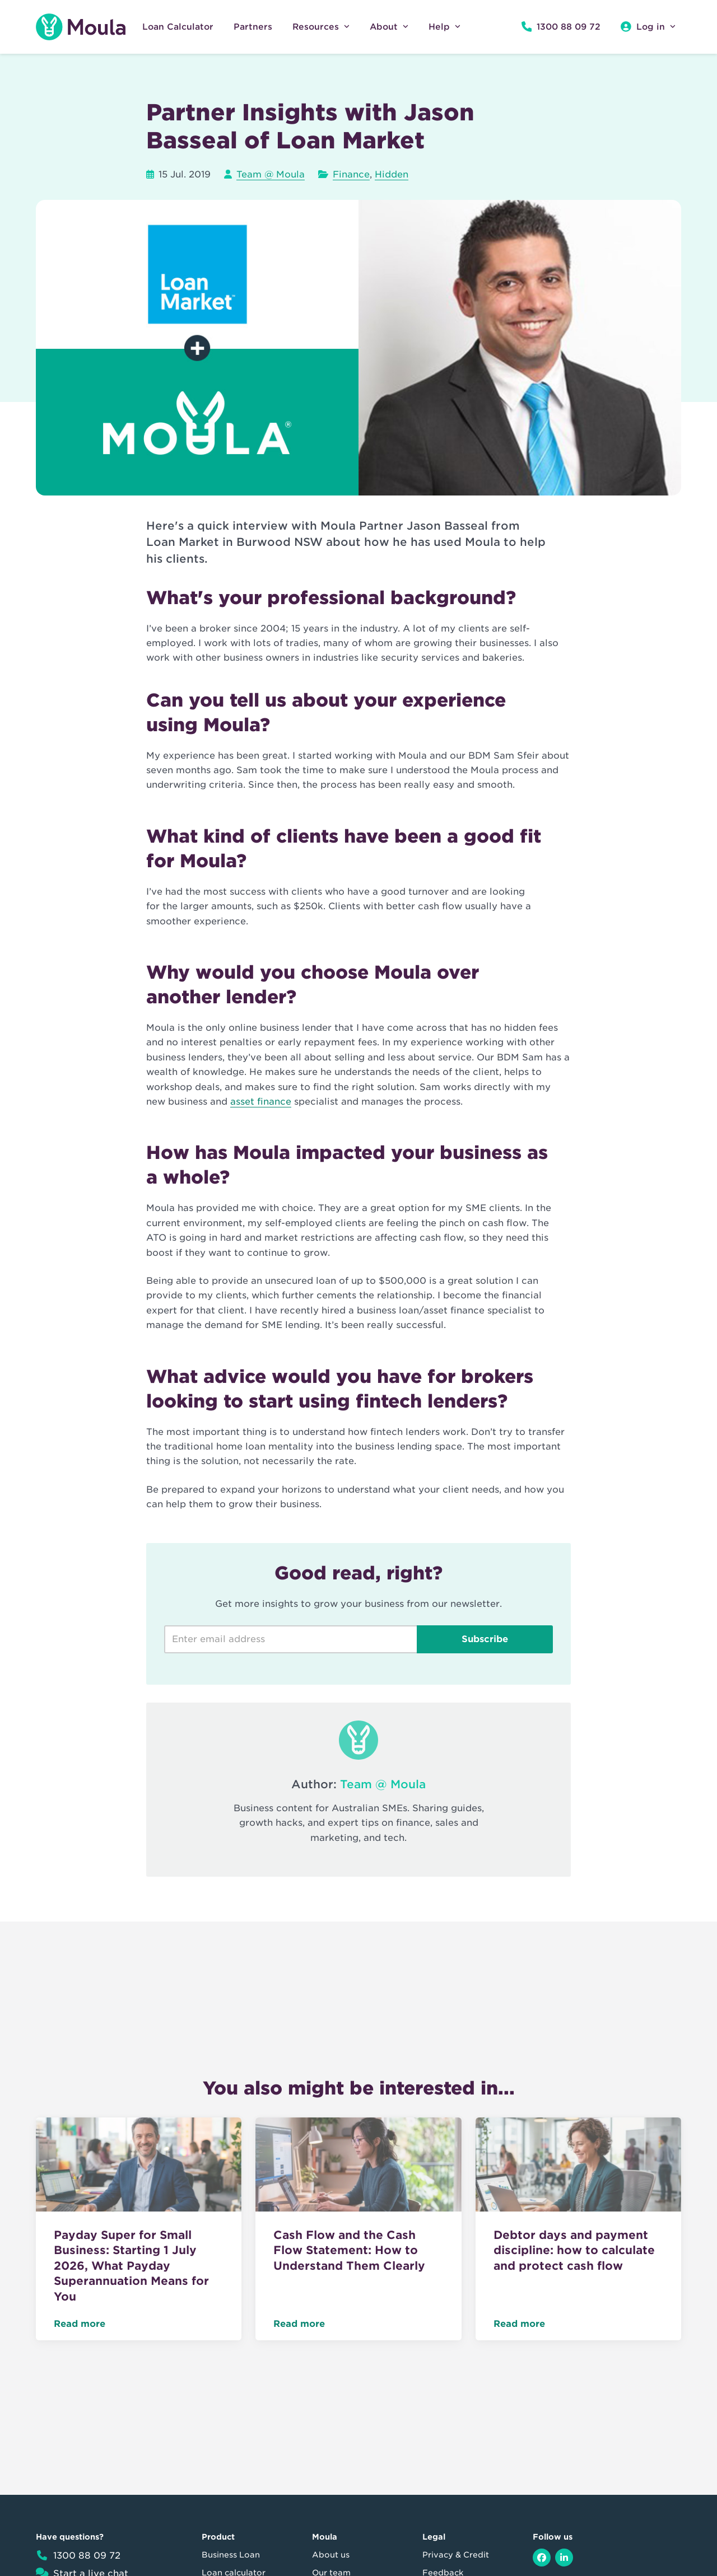 The height and width of the screenshot is (2576, 717). I want to click on Team @ Moula, so click(270, 174).